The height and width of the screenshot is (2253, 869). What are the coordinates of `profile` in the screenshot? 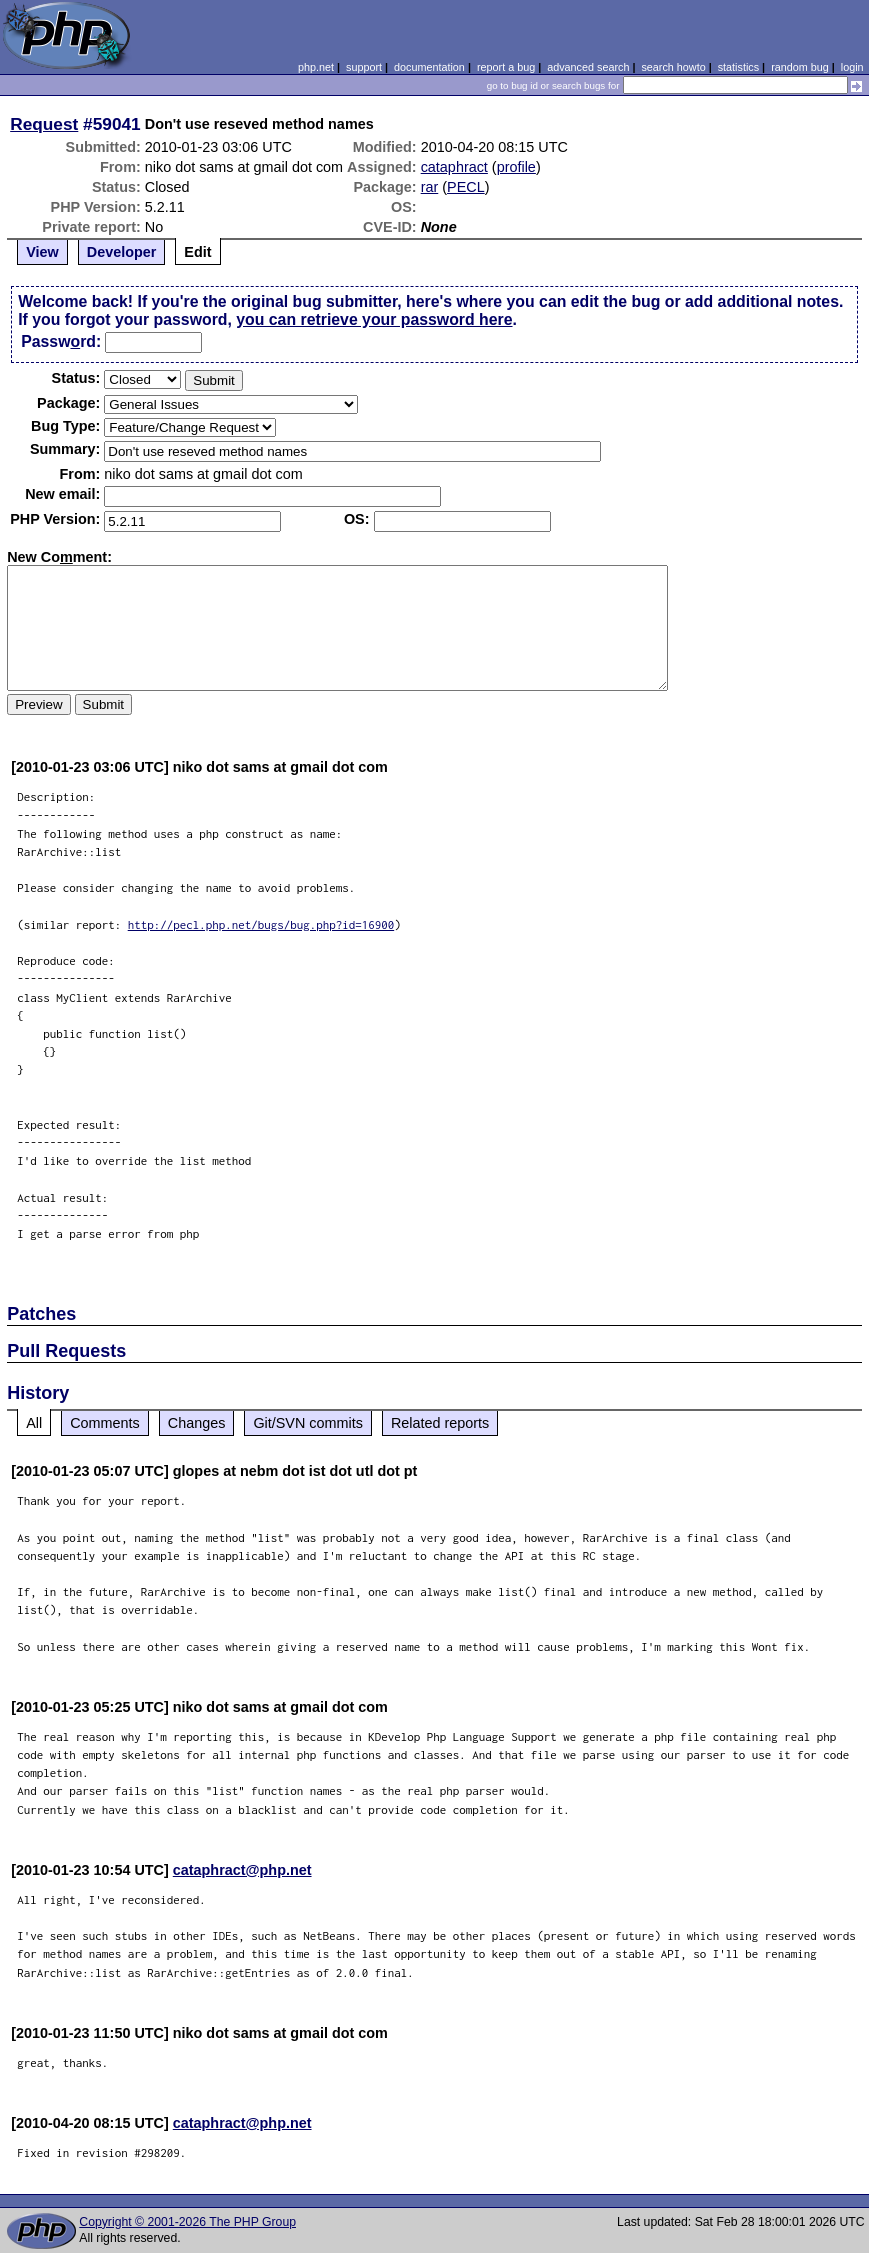 It's located at (516, 167).